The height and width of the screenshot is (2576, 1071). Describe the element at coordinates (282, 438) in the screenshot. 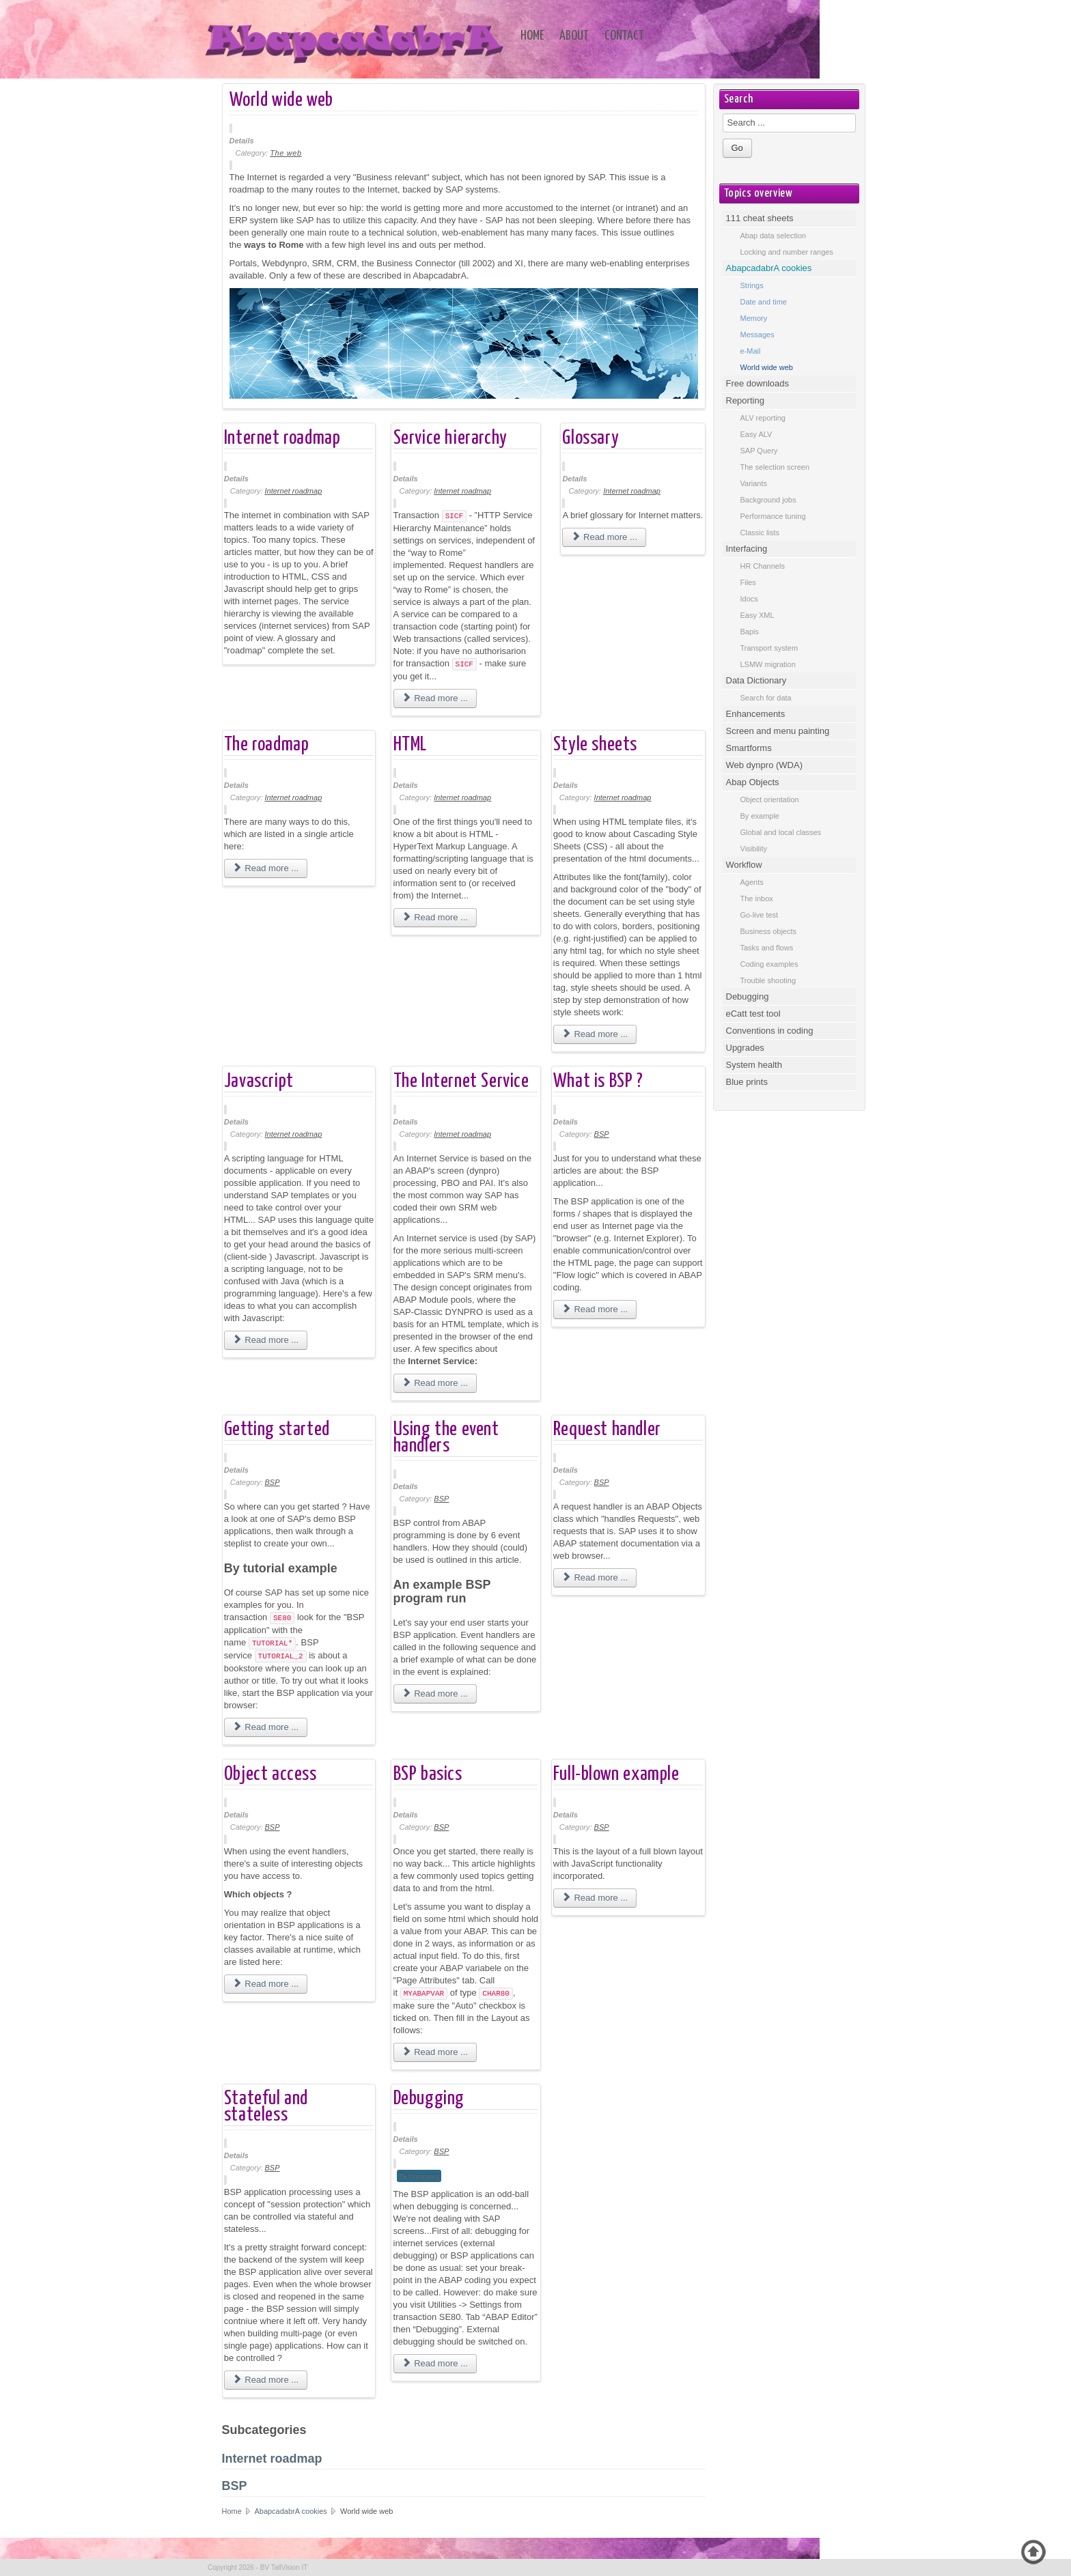

I see `Internet roadmap` at that location.